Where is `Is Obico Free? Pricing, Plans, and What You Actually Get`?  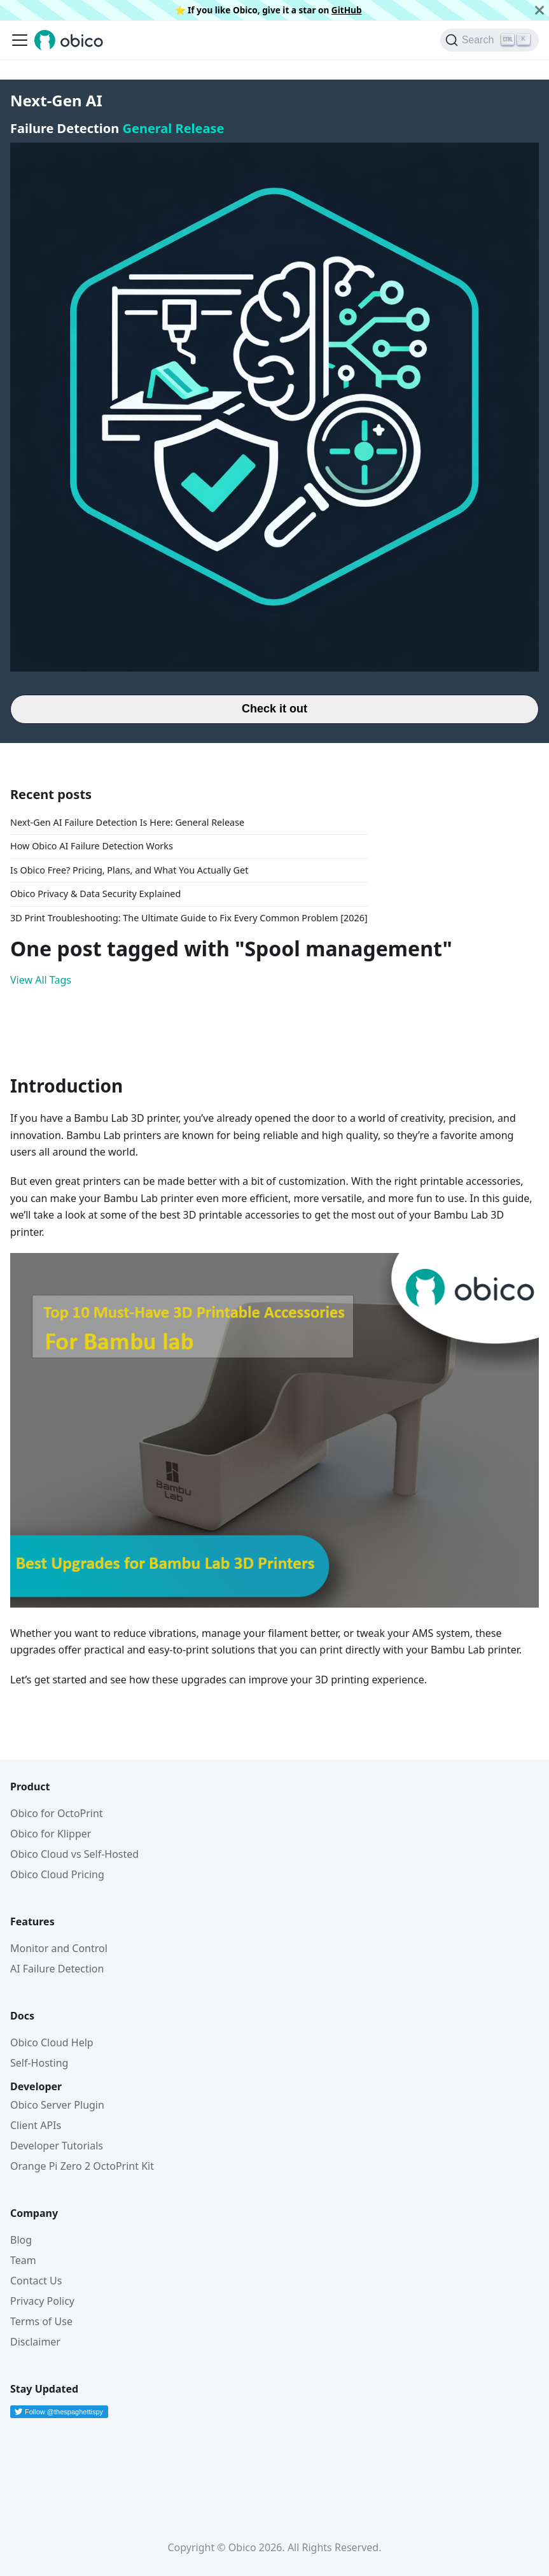 Is Obico Free? Pricing, Plans, and What You Actually Get is located at coordinates (129, 870).